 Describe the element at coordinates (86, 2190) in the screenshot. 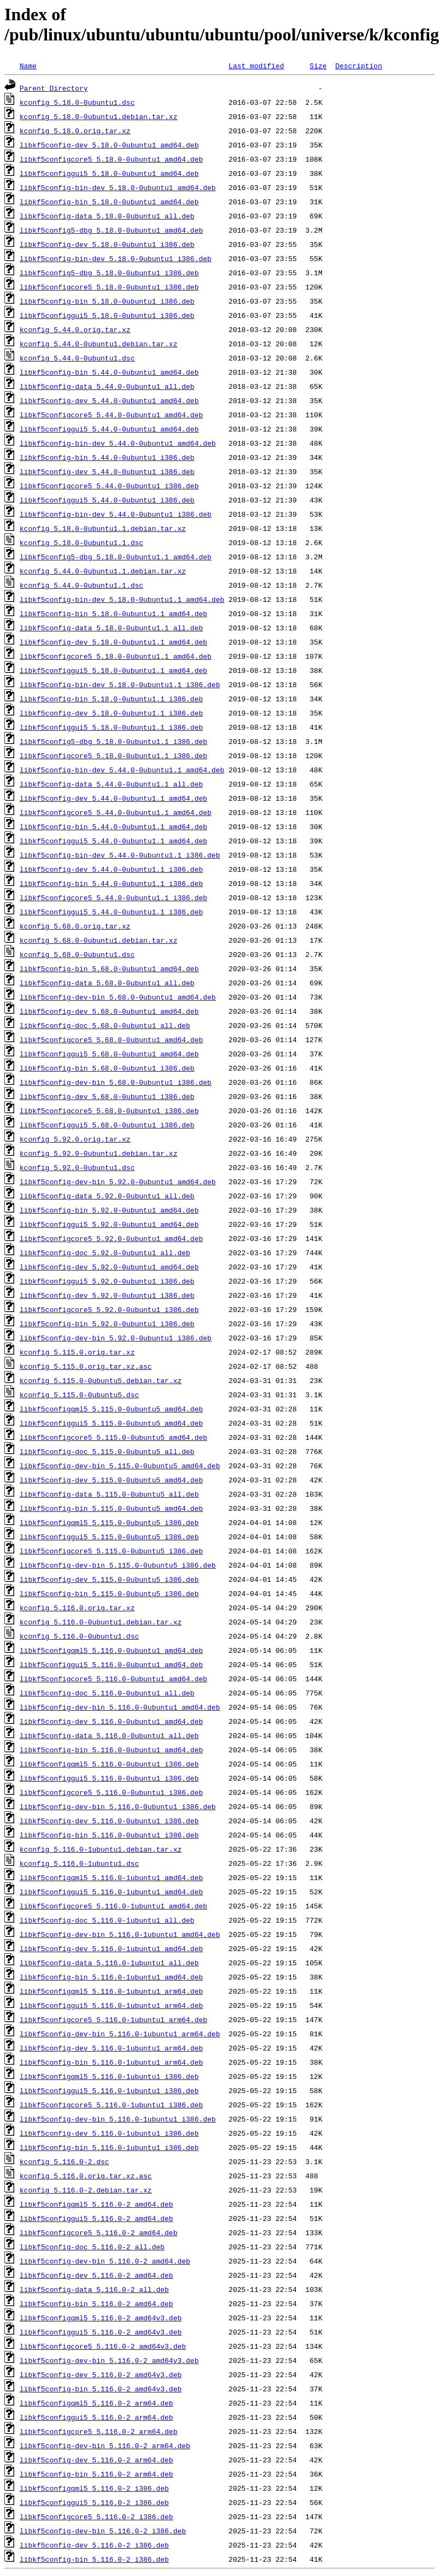

I see `kconfig_5.116.0-2.debian.tar.xz` at that location.